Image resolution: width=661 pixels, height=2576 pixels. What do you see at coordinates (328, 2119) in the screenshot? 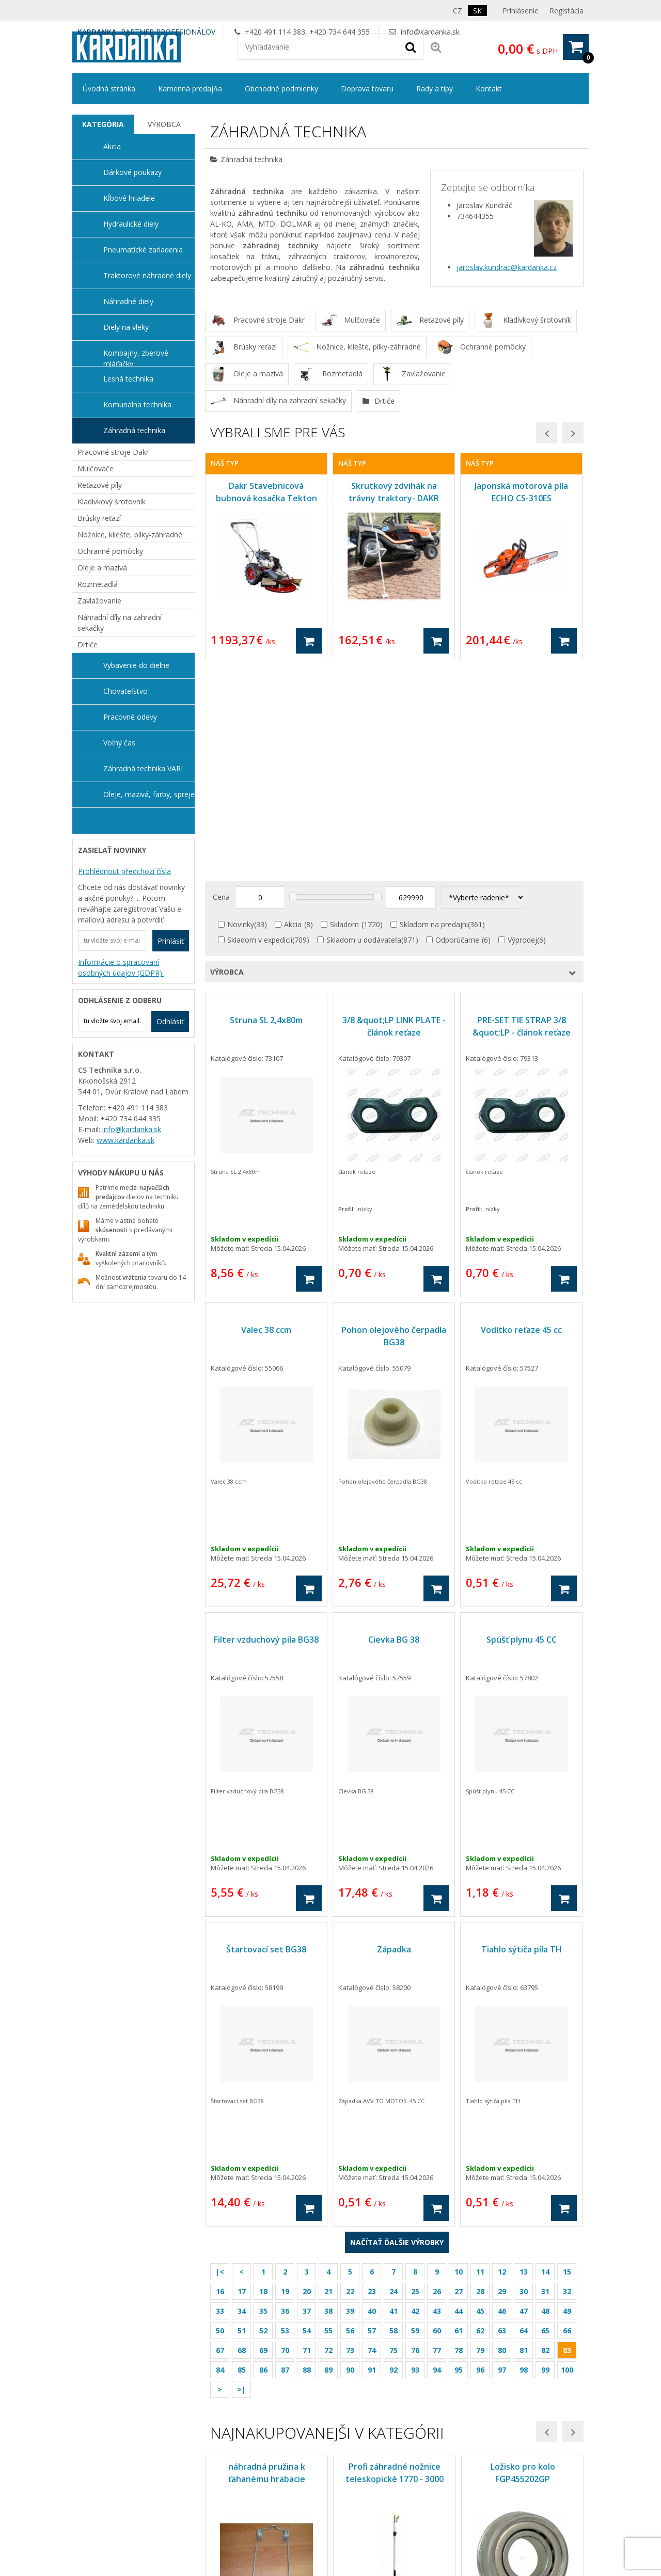
I see `55` at bounding box center [328, 2119].